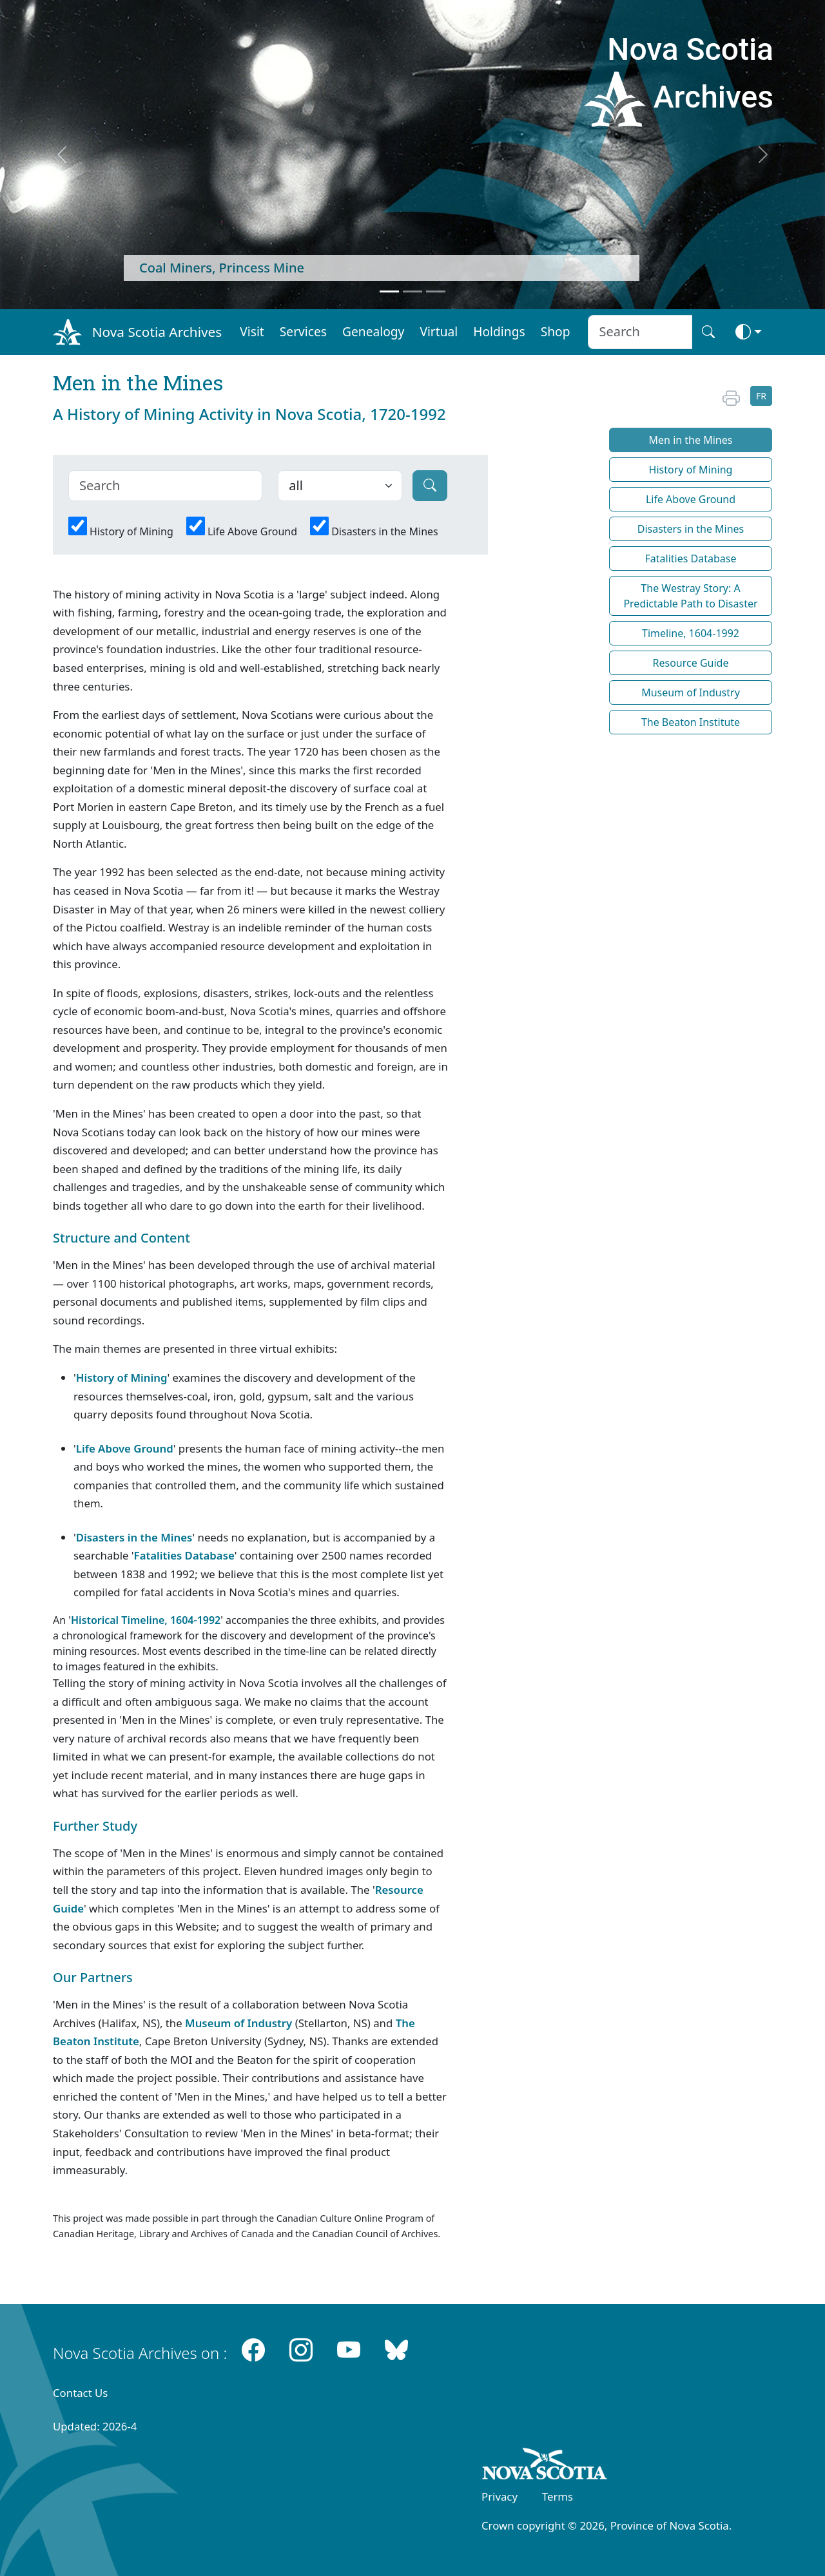 Image resolution: width=825 pixels, height=2576 pixels. What do you see at coordinates (763, 154) in the screenshot?
I see `[next]` at bounding box center [763, 154].